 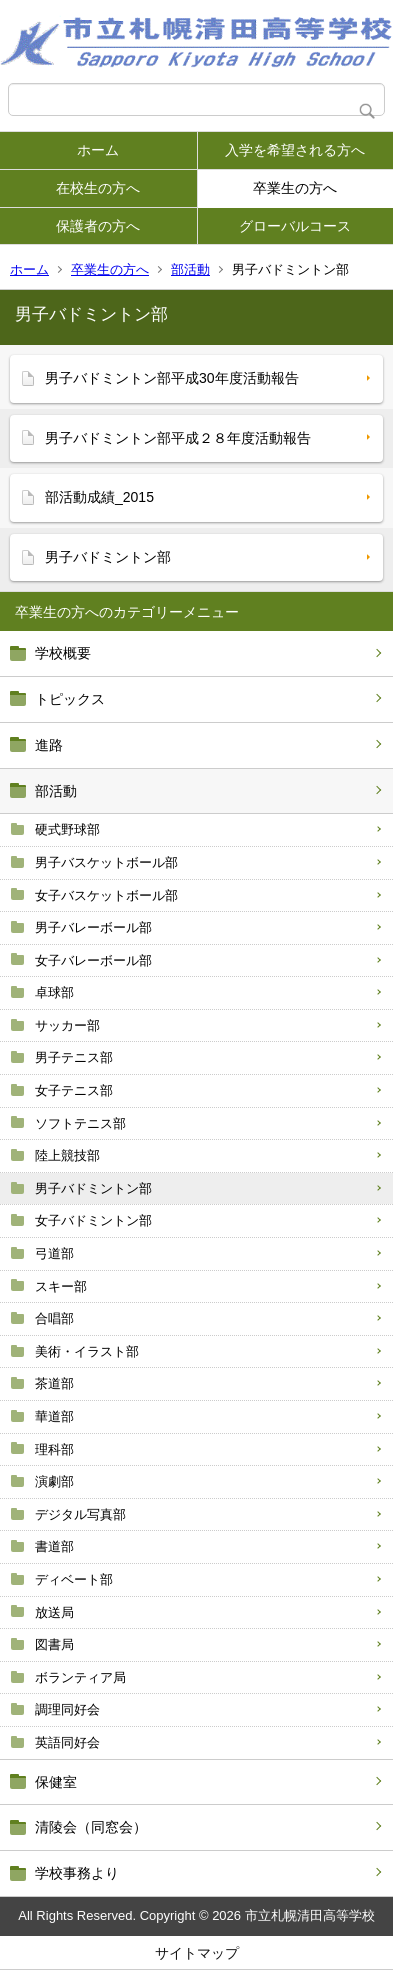 What do you see at coordinates (106, 862) in the screenshot?
I see `男子バスケットボール部` at bounding box center [106, 862].